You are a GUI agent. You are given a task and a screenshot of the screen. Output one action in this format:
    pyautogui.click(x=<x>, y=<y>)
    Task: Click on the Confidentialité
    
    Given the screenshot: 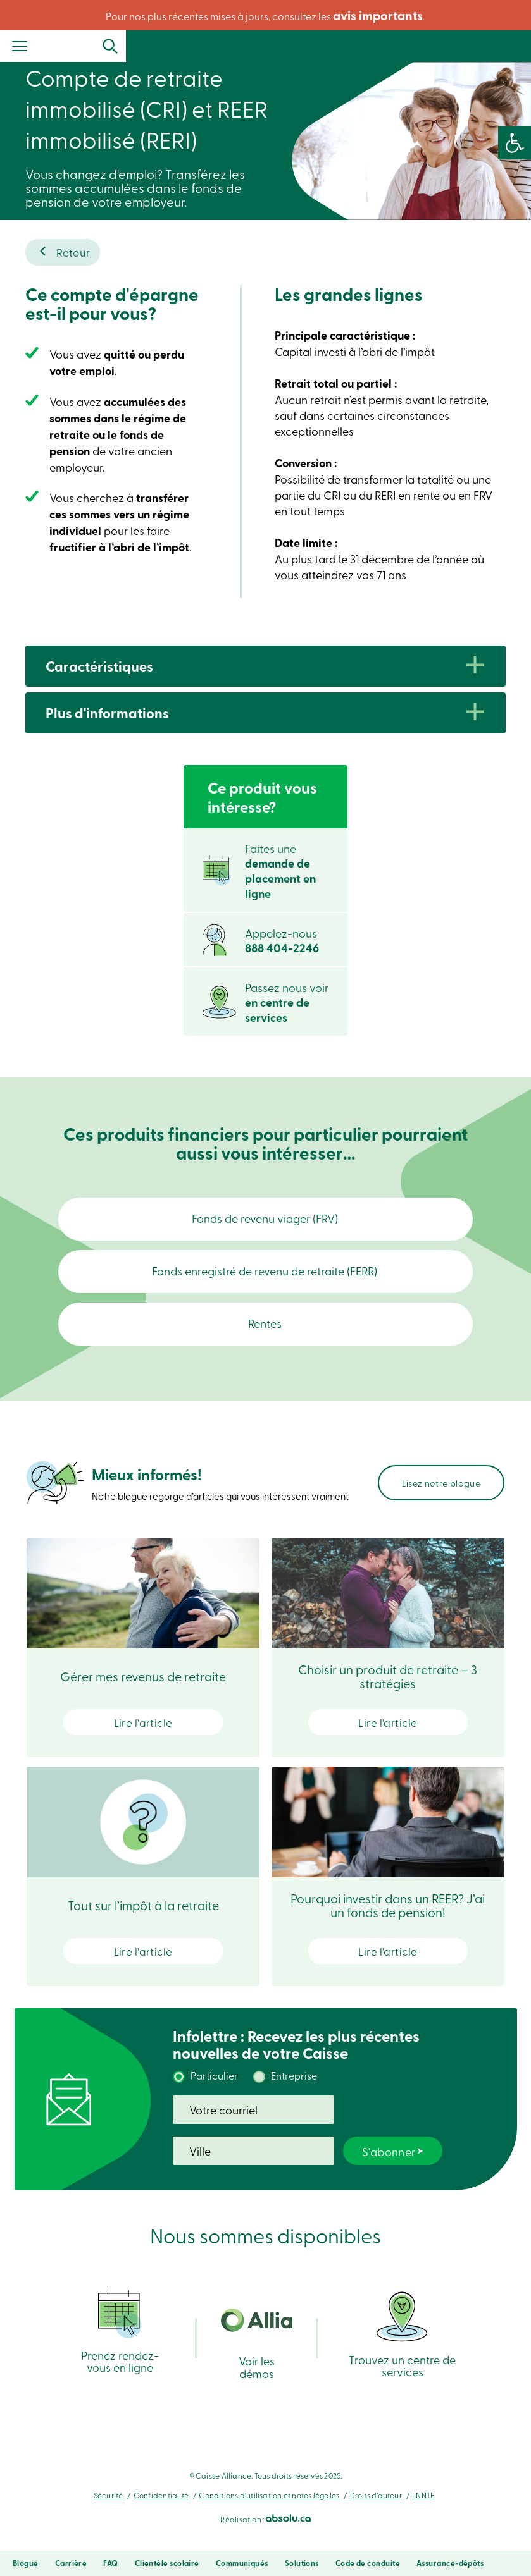 What is the action you would take?
    pyautogui.click(x=161, y=2511)
    